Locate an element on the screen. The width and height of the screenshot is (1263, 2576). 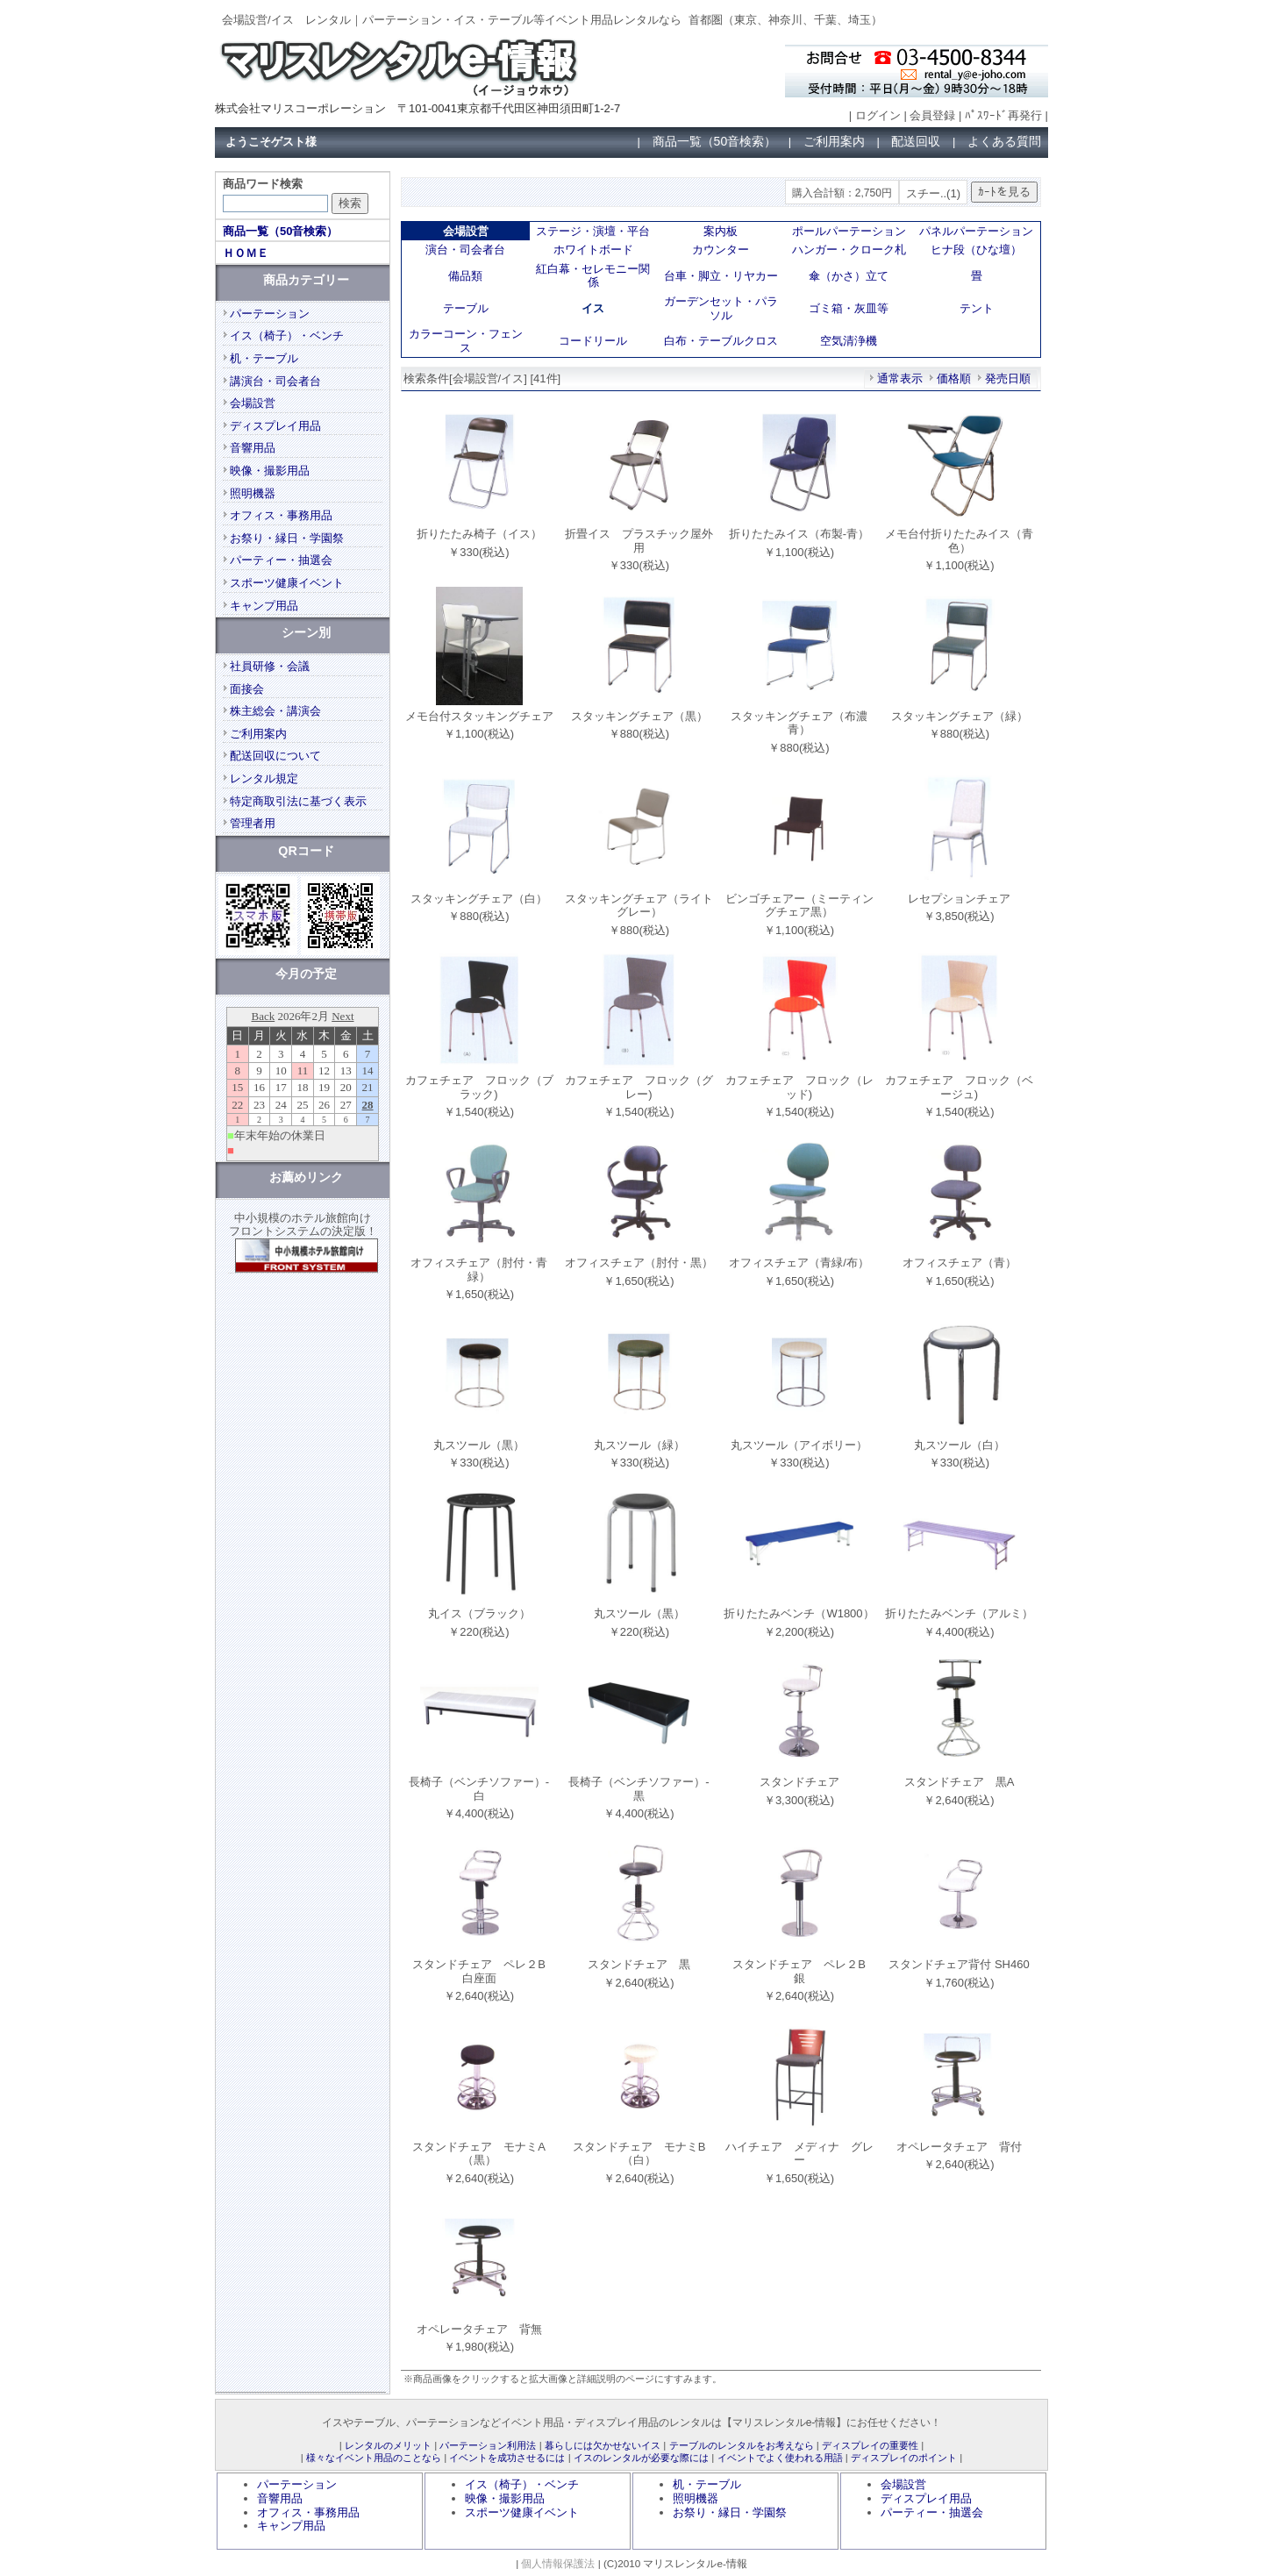
コードリール is located at coordinates (593, 340).